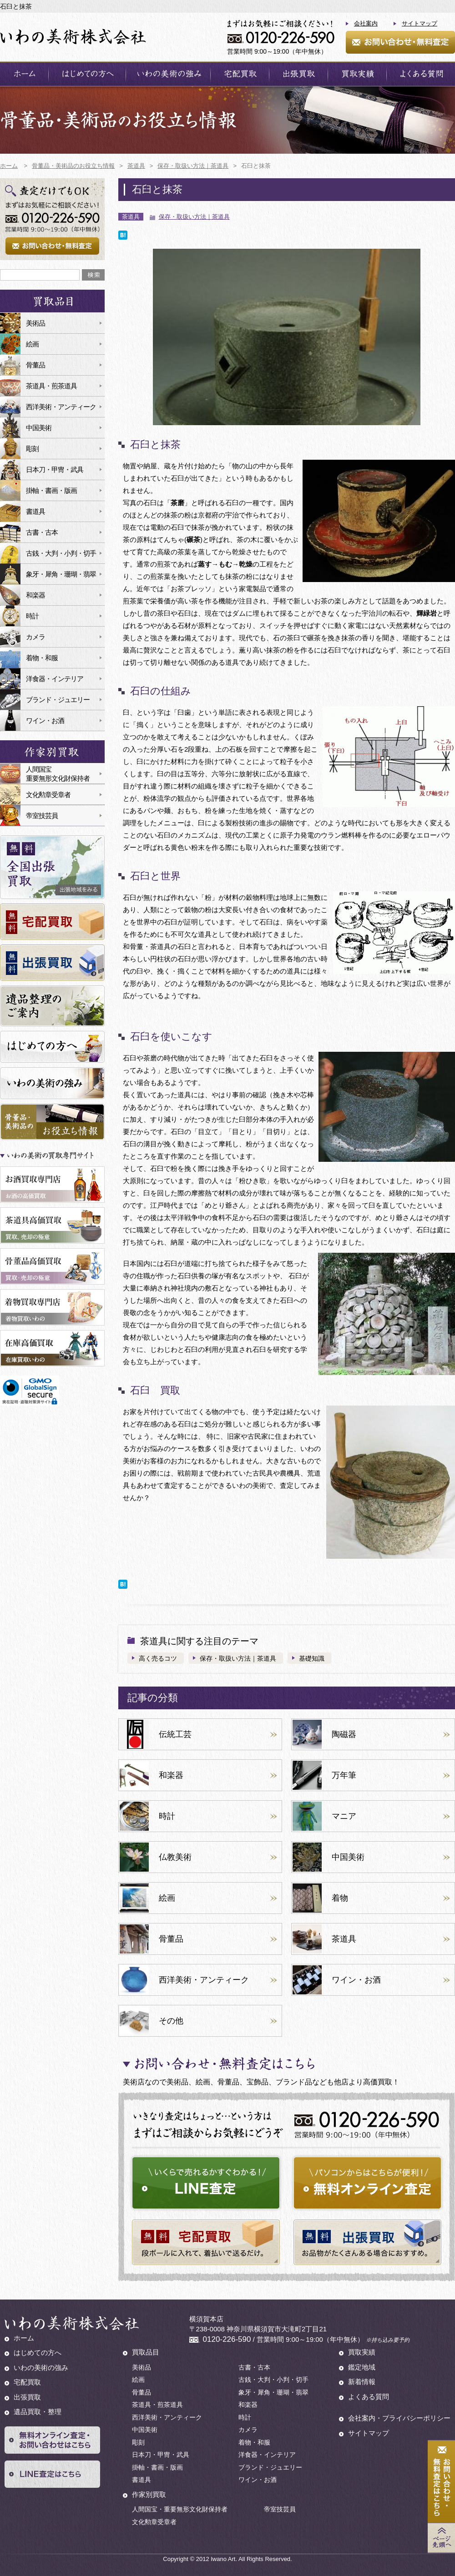 The height and width of the screenshot is (2576, 455). I want to click on お問い合わせ・無料査定はこちら, so click(441, 2482).